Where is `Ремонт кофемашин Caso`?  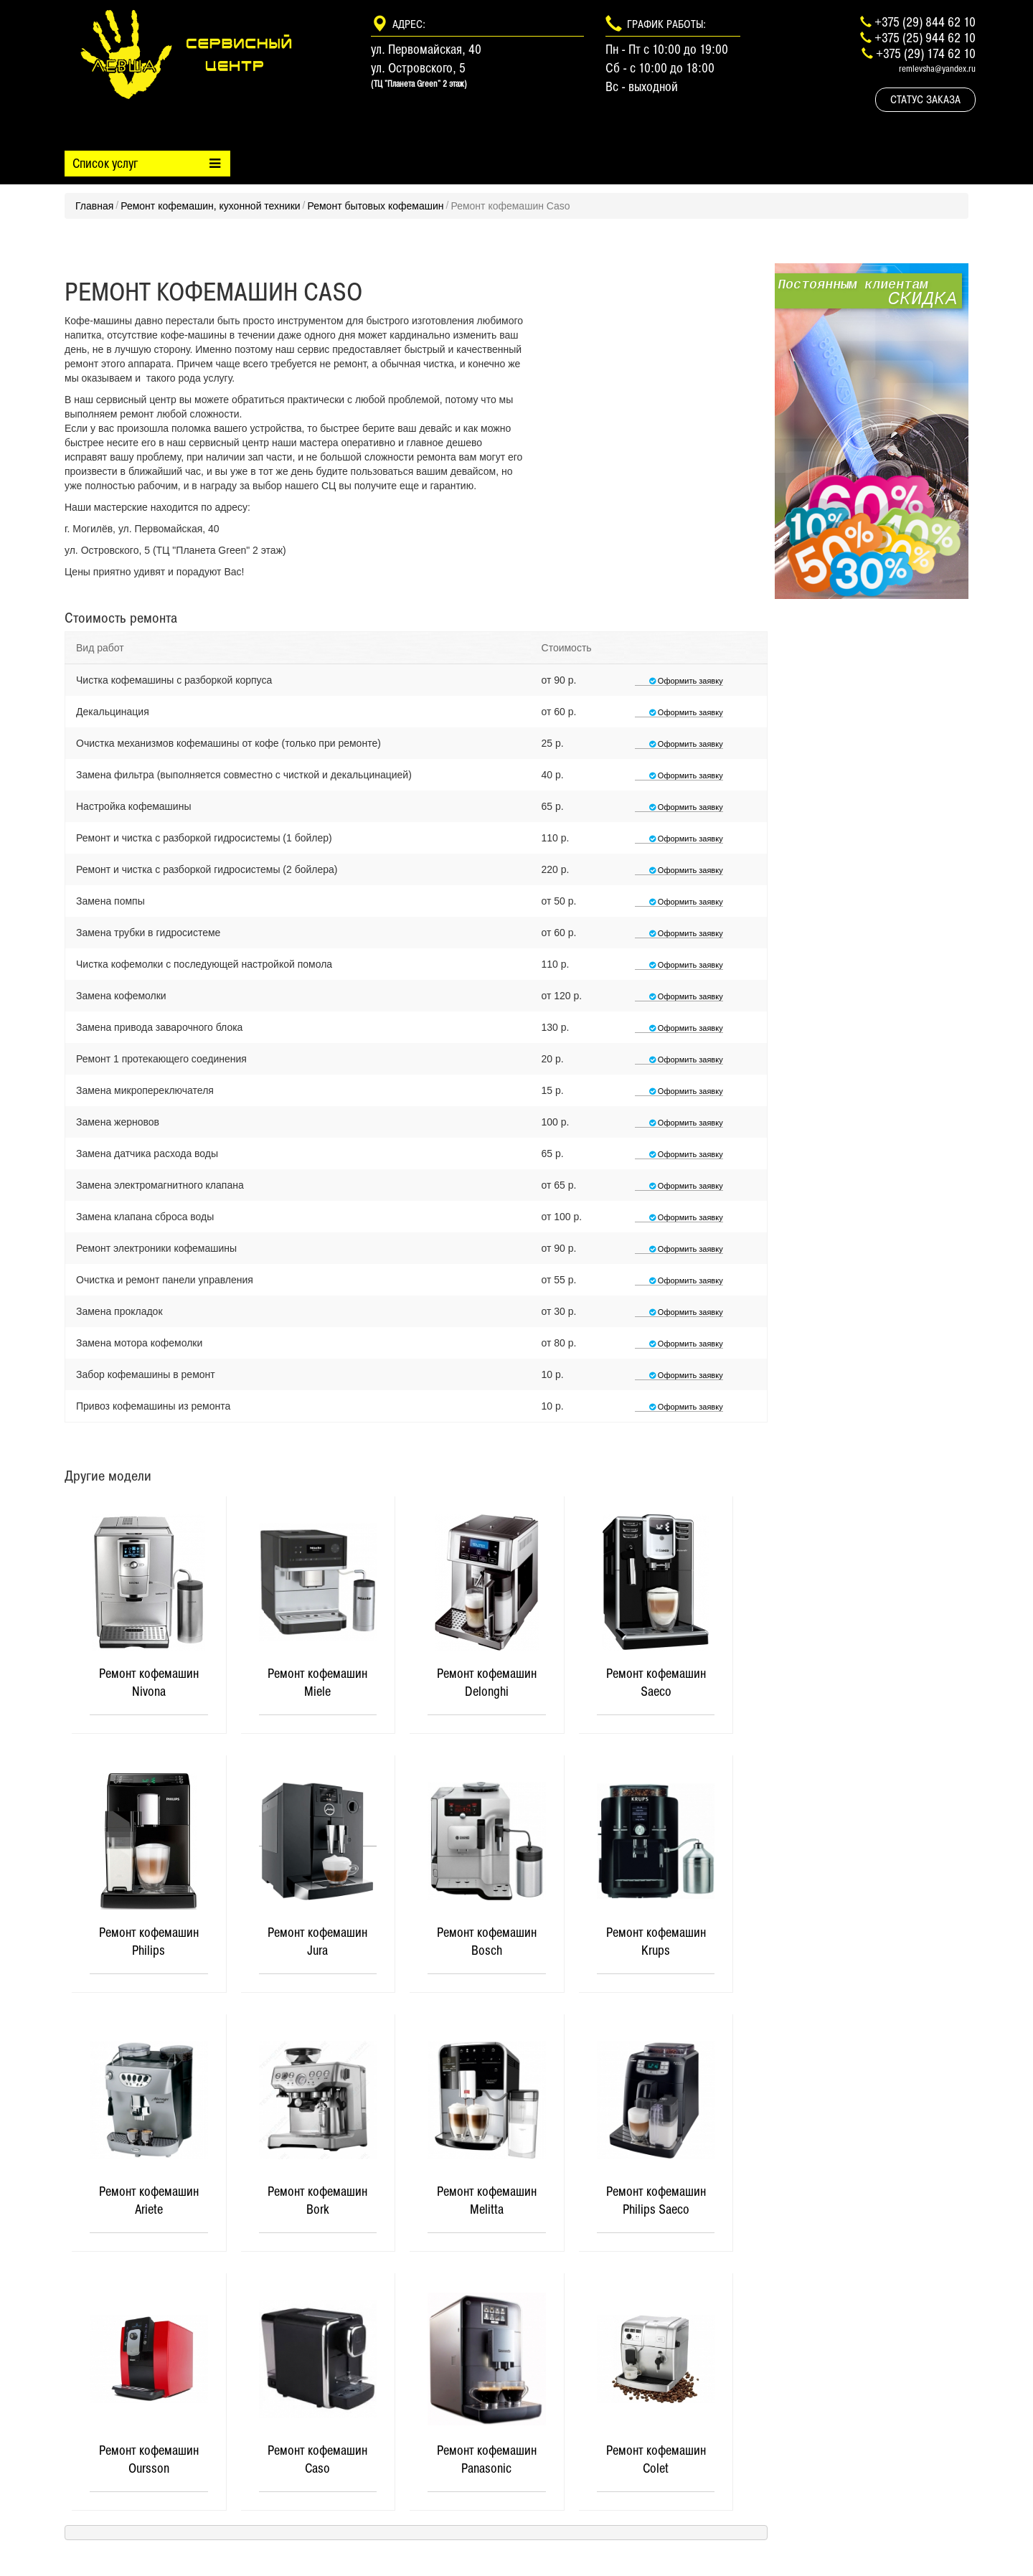 Ремонт кофемашин Caso is located at coordinates (317, 2460).